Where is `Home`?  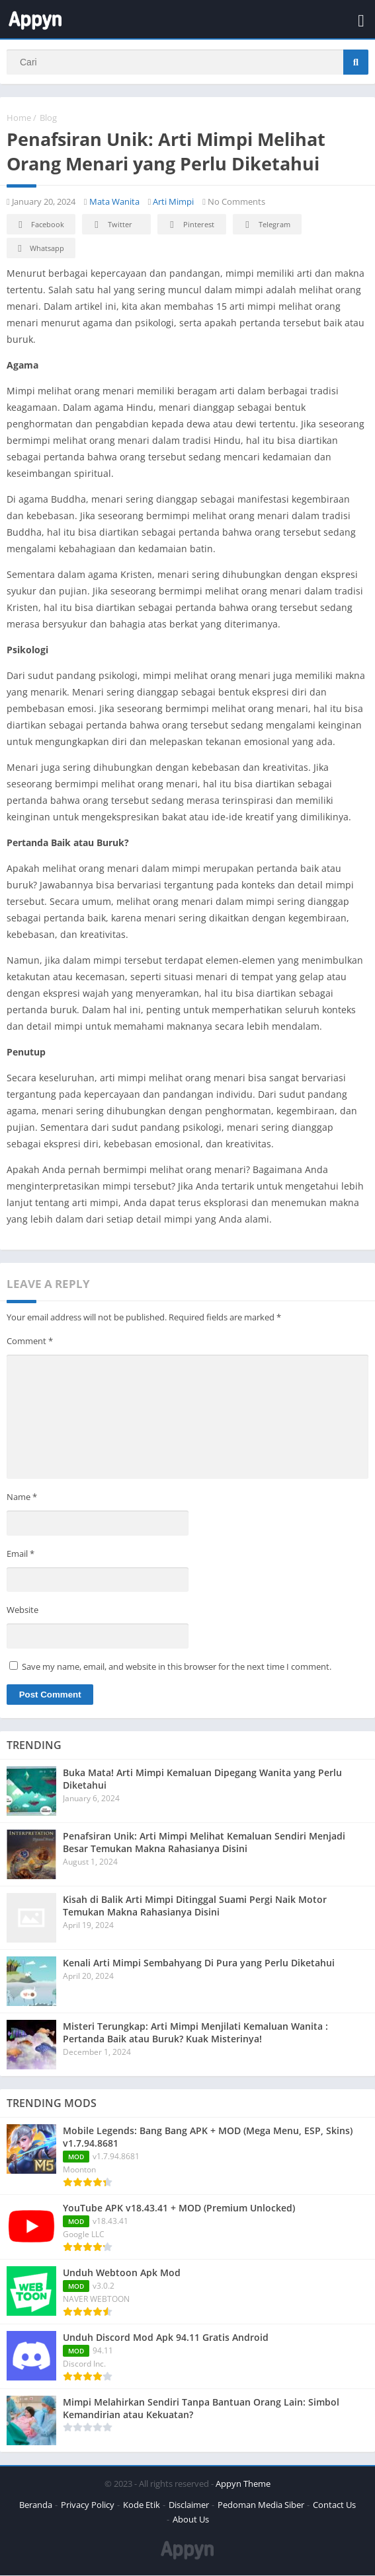
Home is located at coordinates (19, 118).